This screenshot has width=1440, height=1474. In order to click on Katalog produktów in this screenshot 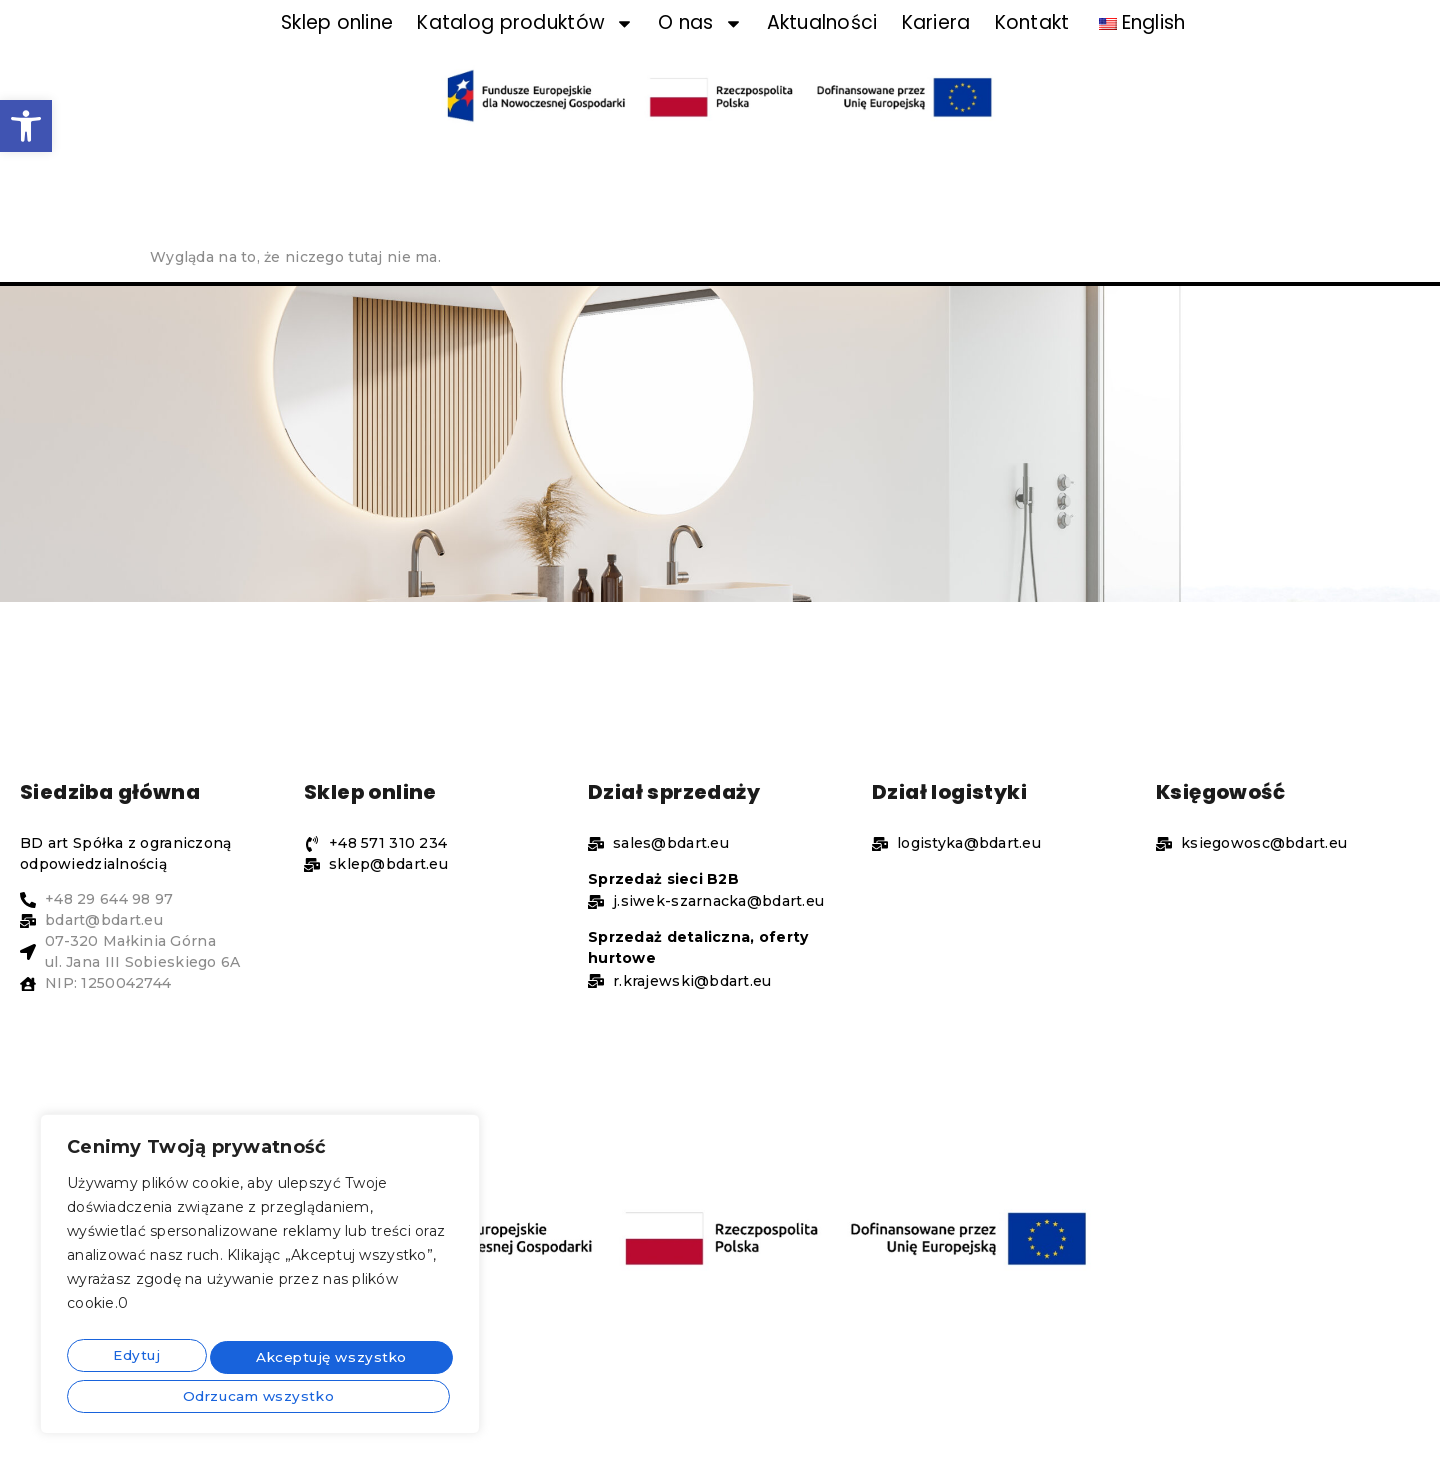, I will do `click(525, 53)`.